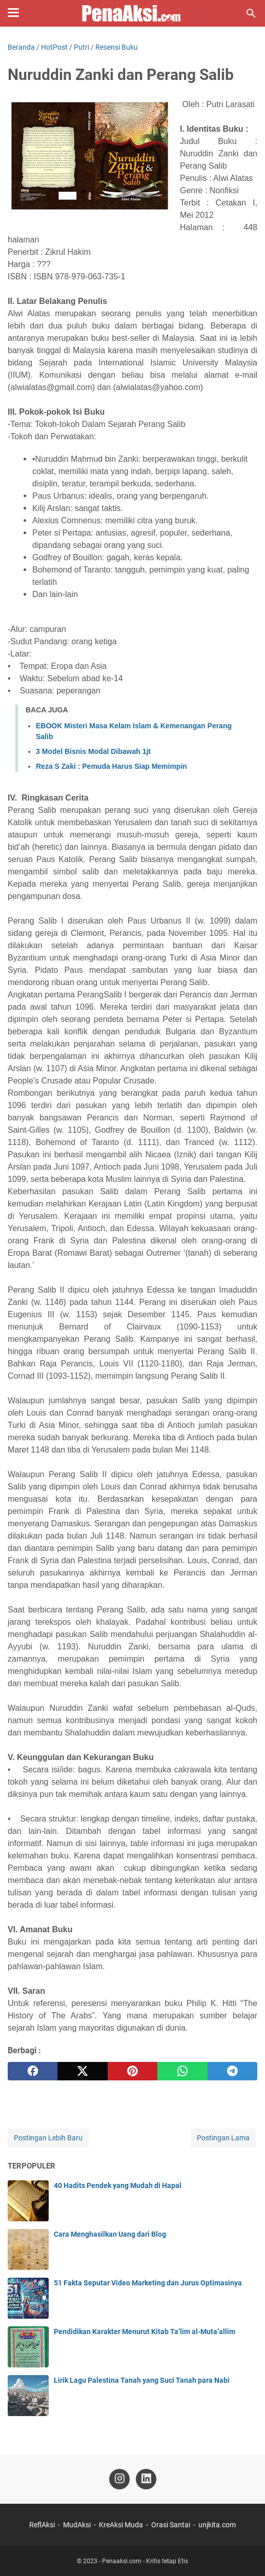  What do you see at coordinates (148, 2283) in the screenshot?
I see `51 Fakta Seputar Video Marketing dan Jurus Optimasinya` at bounding box center [148, 2283].